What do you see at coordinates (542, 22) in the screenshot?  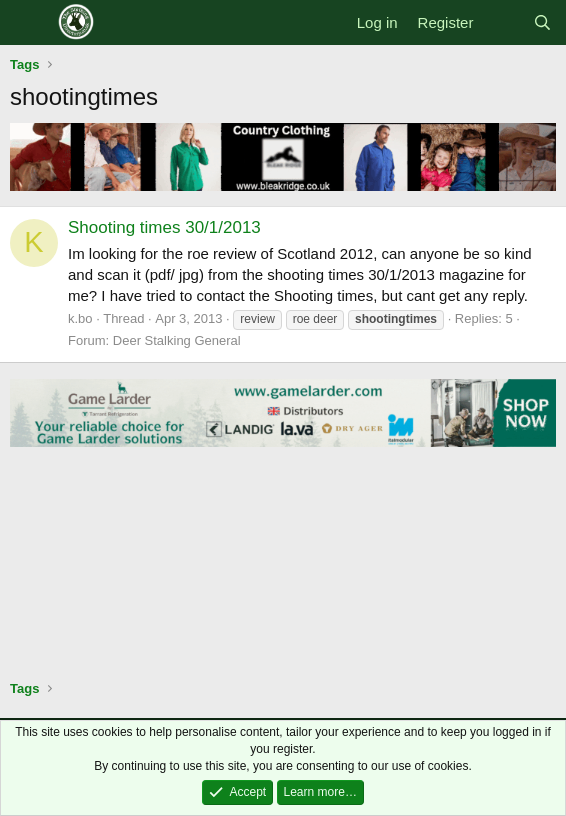 I see `[Search]` at bounding box center [542, 22].